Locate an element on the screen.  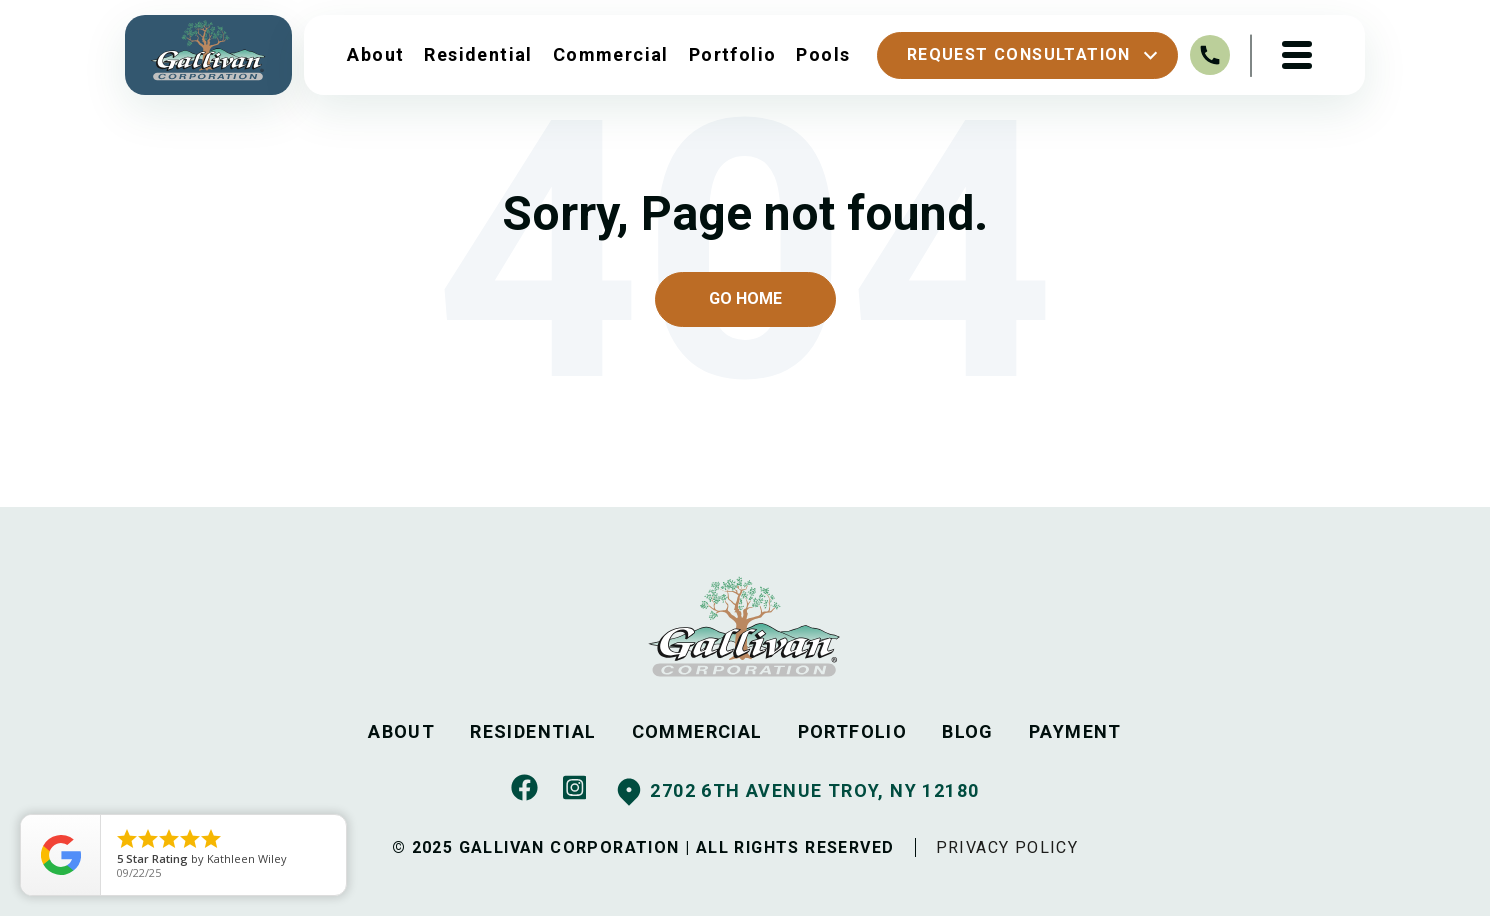
About [menuitem] is located at coordinates (375, 54).